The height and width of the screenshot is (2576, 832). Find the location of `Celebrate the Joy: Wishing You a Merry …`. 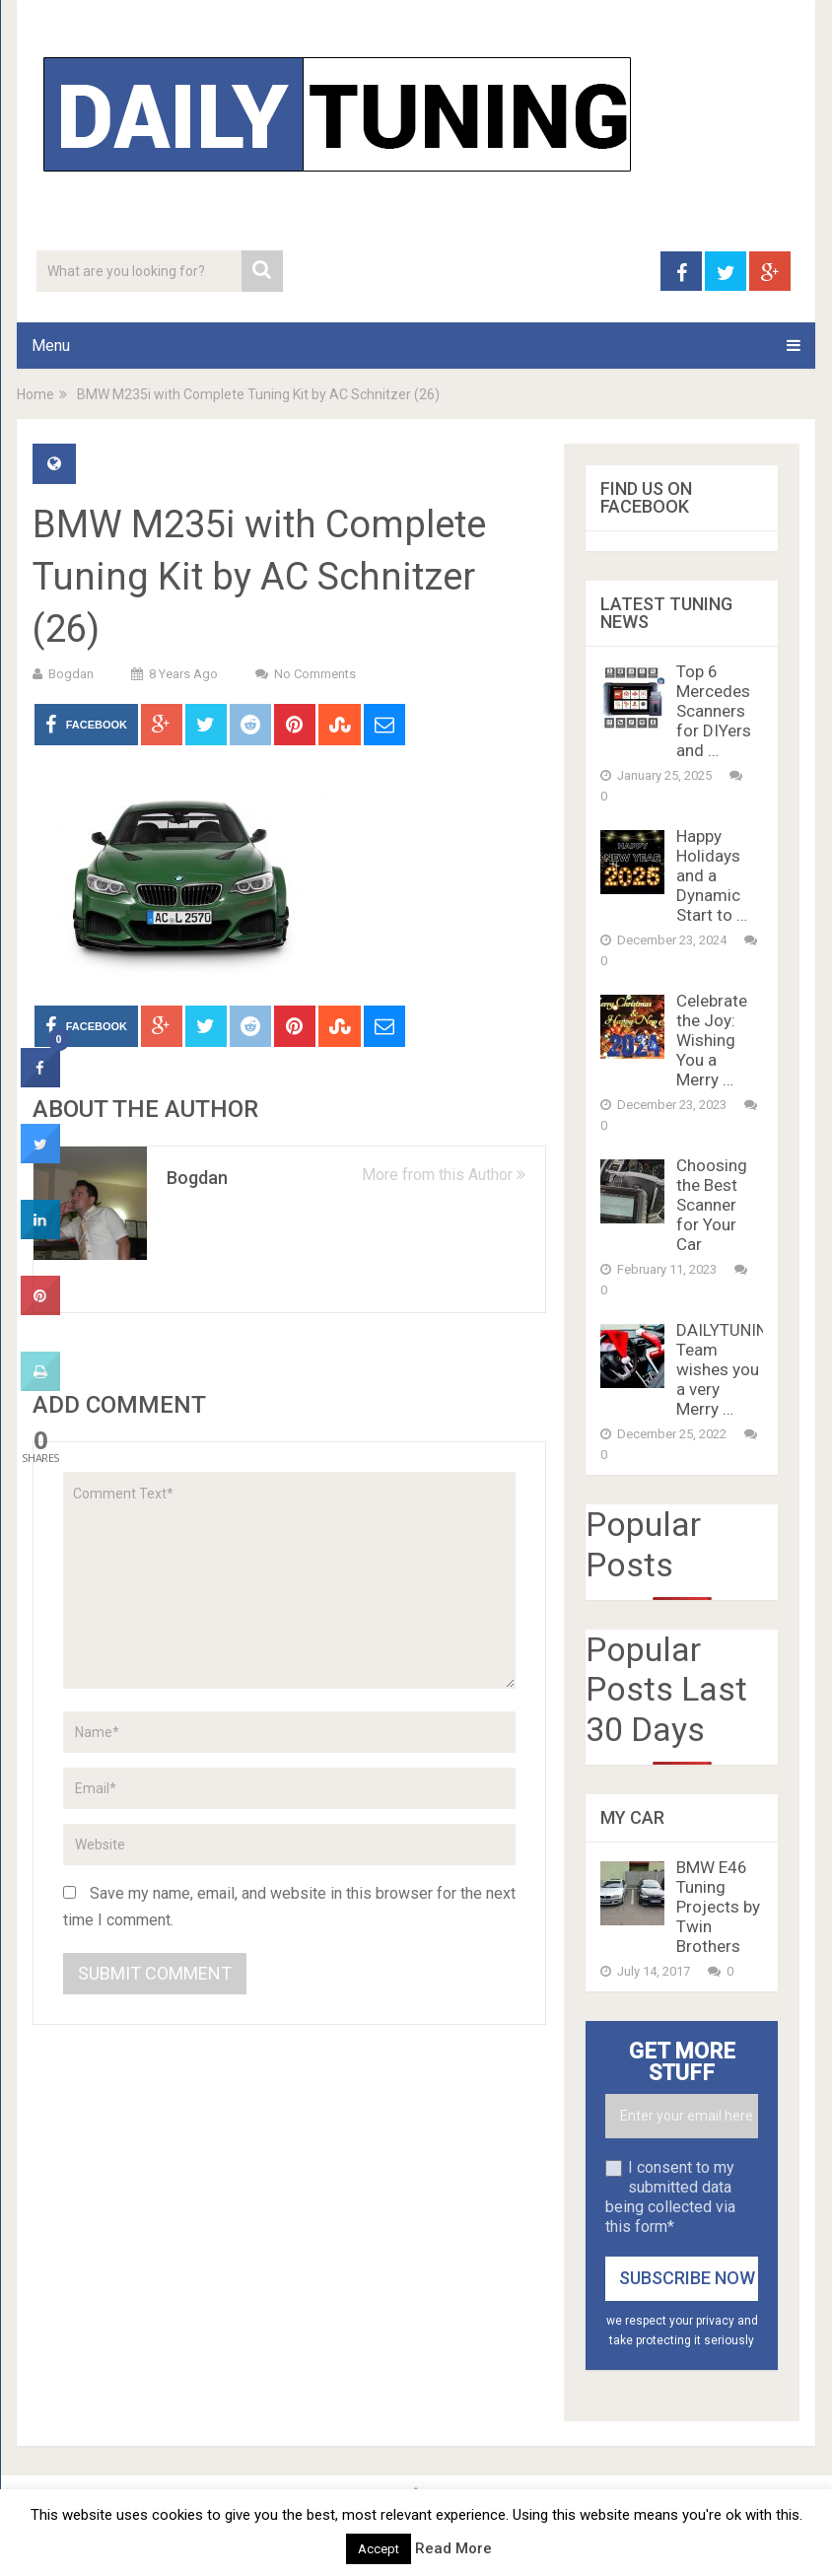

Celebrate the Joy: Wishing You a Merry … is located at coordinates (711, 1040).